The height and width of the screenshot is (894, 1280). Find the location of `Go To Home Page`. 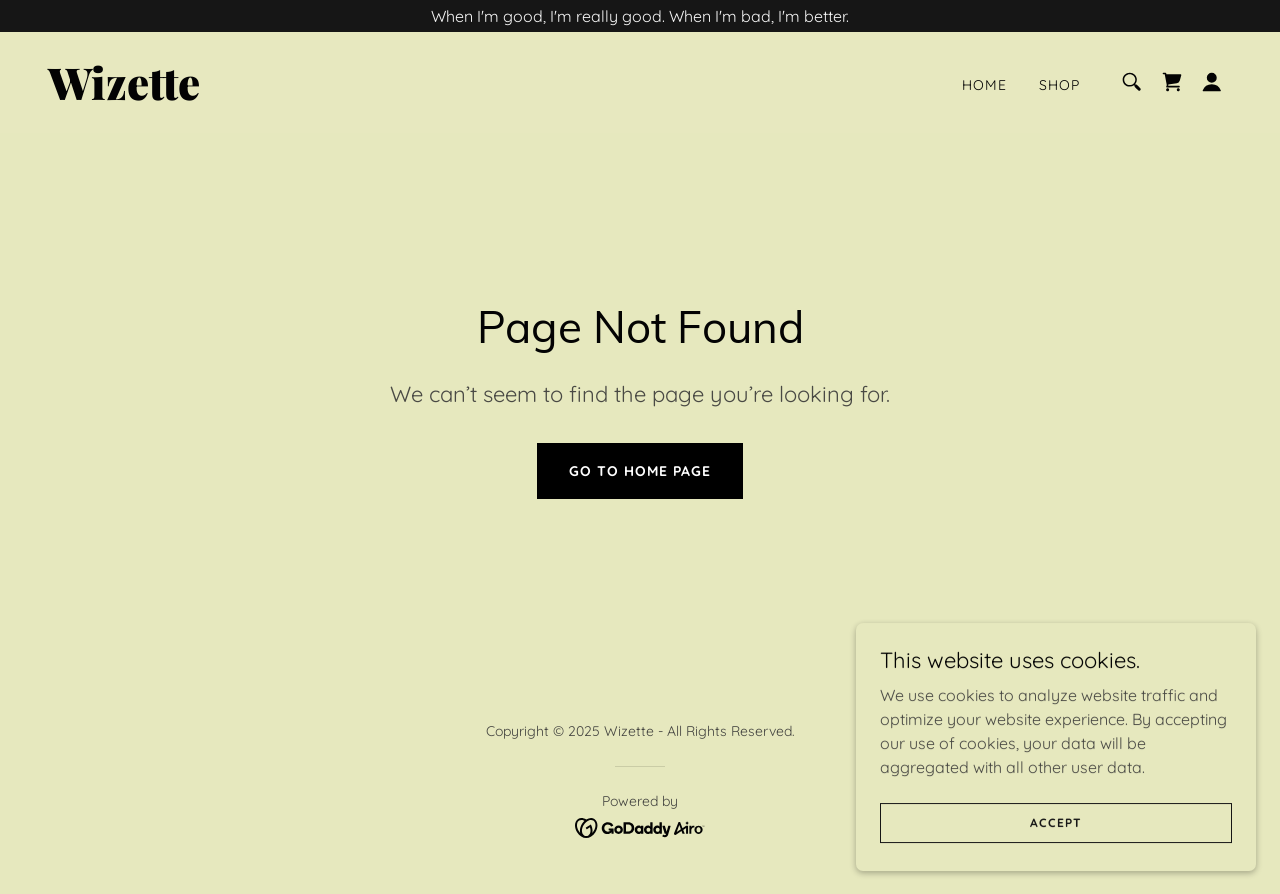

Go To Home Page is located at coordinates (640, 471).